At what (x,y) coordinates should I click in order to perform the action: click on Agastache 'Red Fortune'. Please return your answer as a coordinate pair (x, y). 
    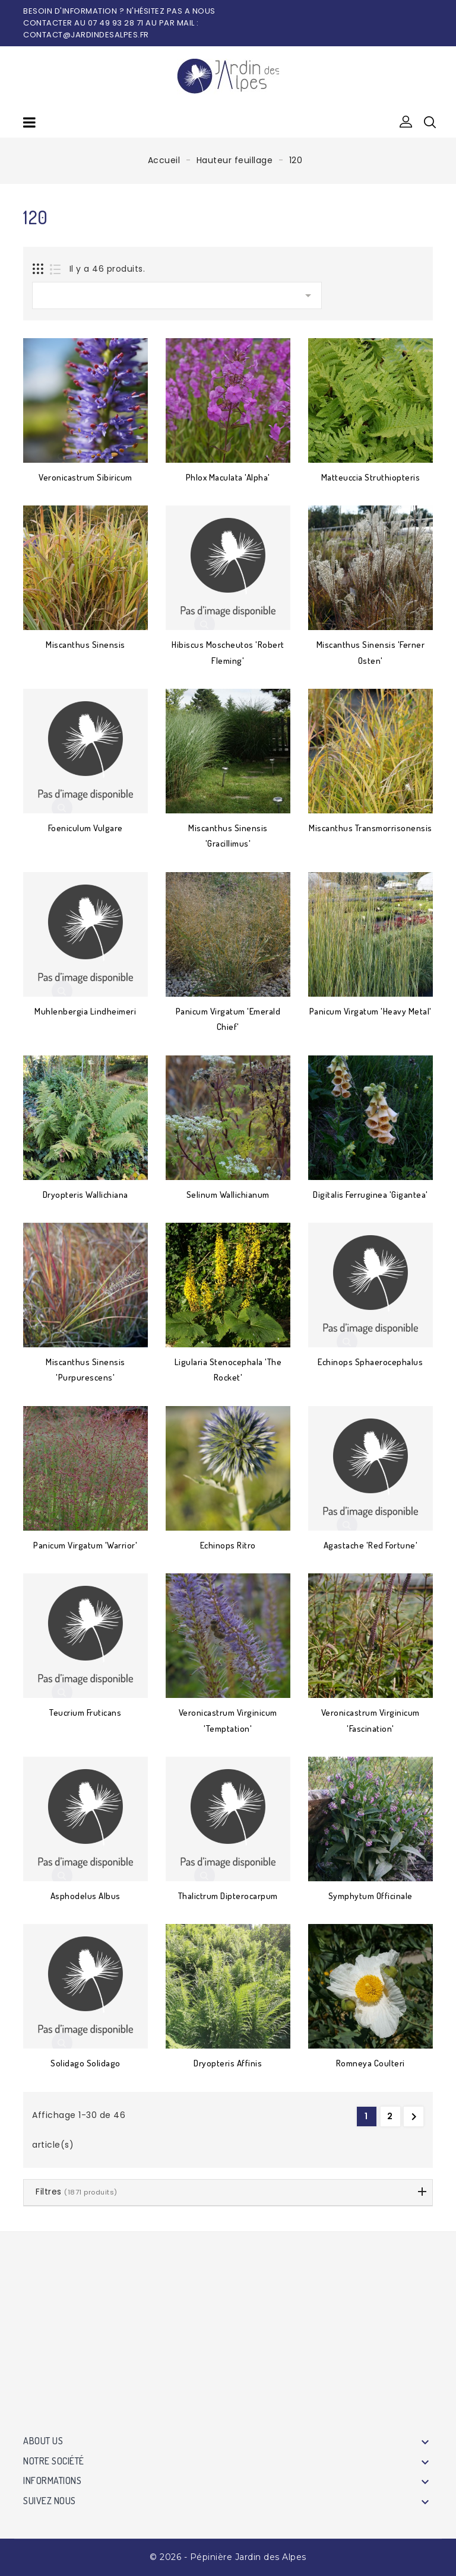
    Looking at the image, I should click on (371, 1545).